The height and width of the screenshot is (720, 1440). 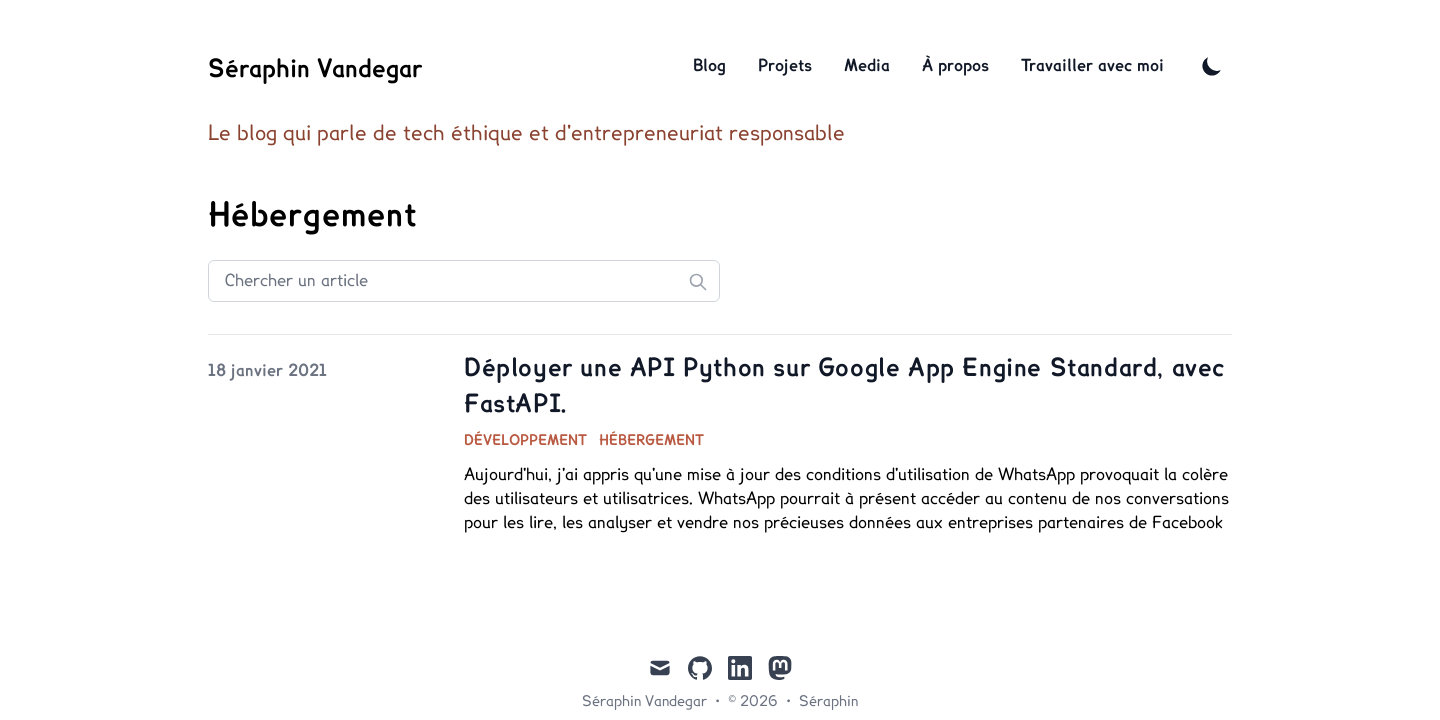 What do you see at coordinates (1092, 66) in the screenshot?
I see `Travailler avec moi` at bounding box center [1092, 66].